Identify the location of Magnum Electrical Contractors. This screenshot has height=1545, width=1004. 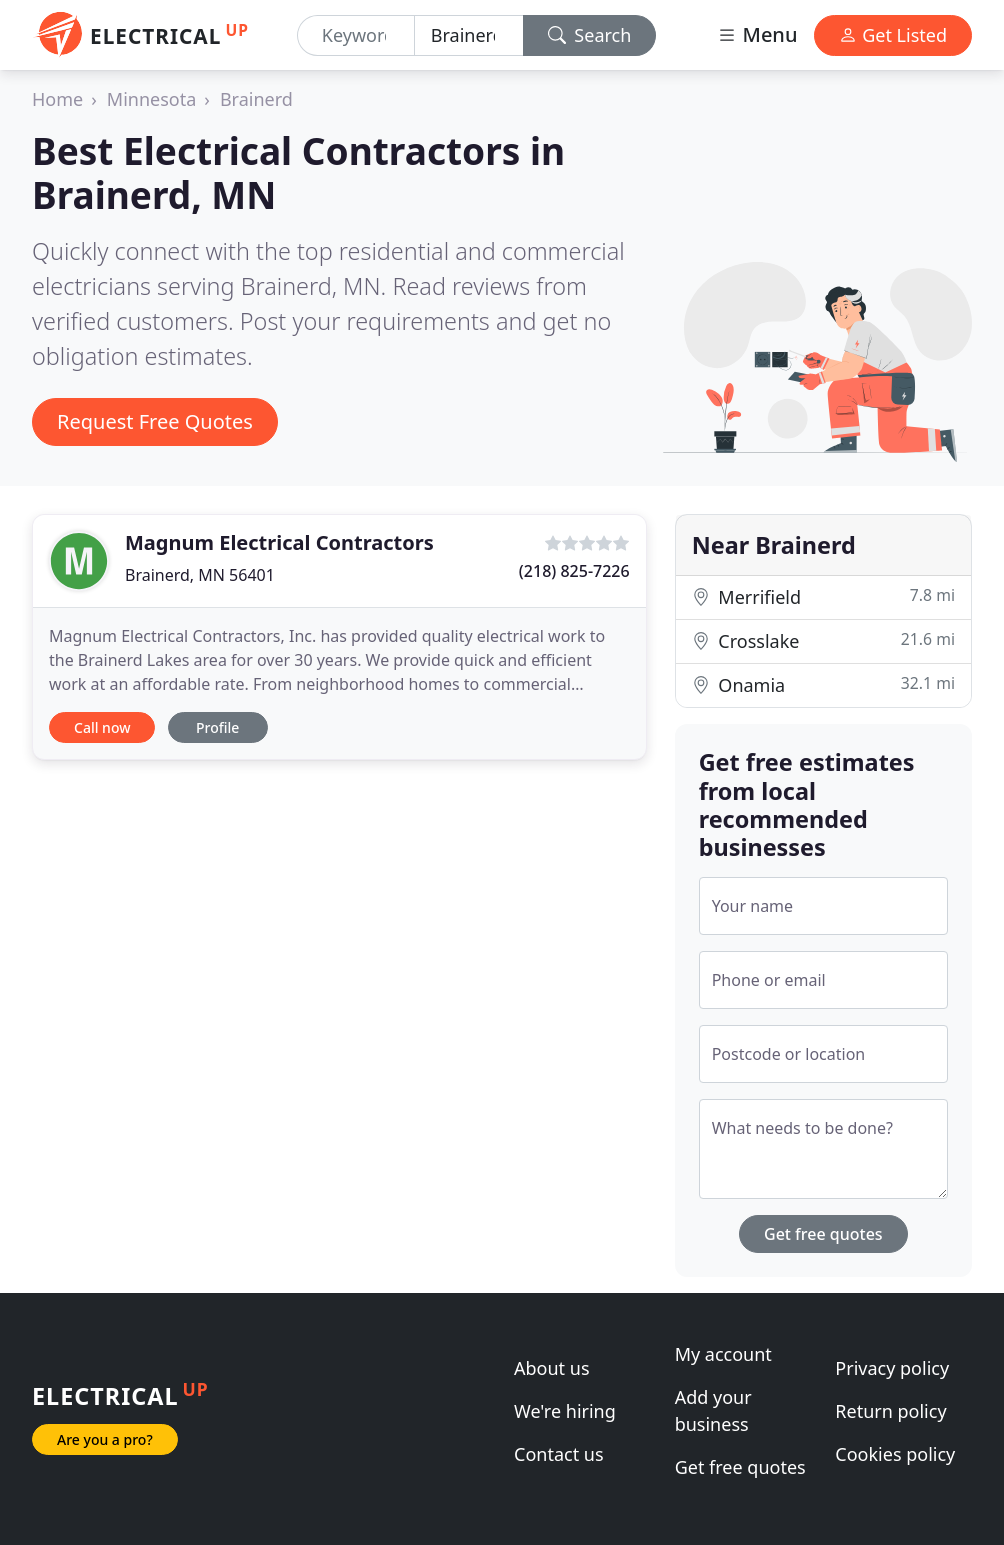
(279, 542).